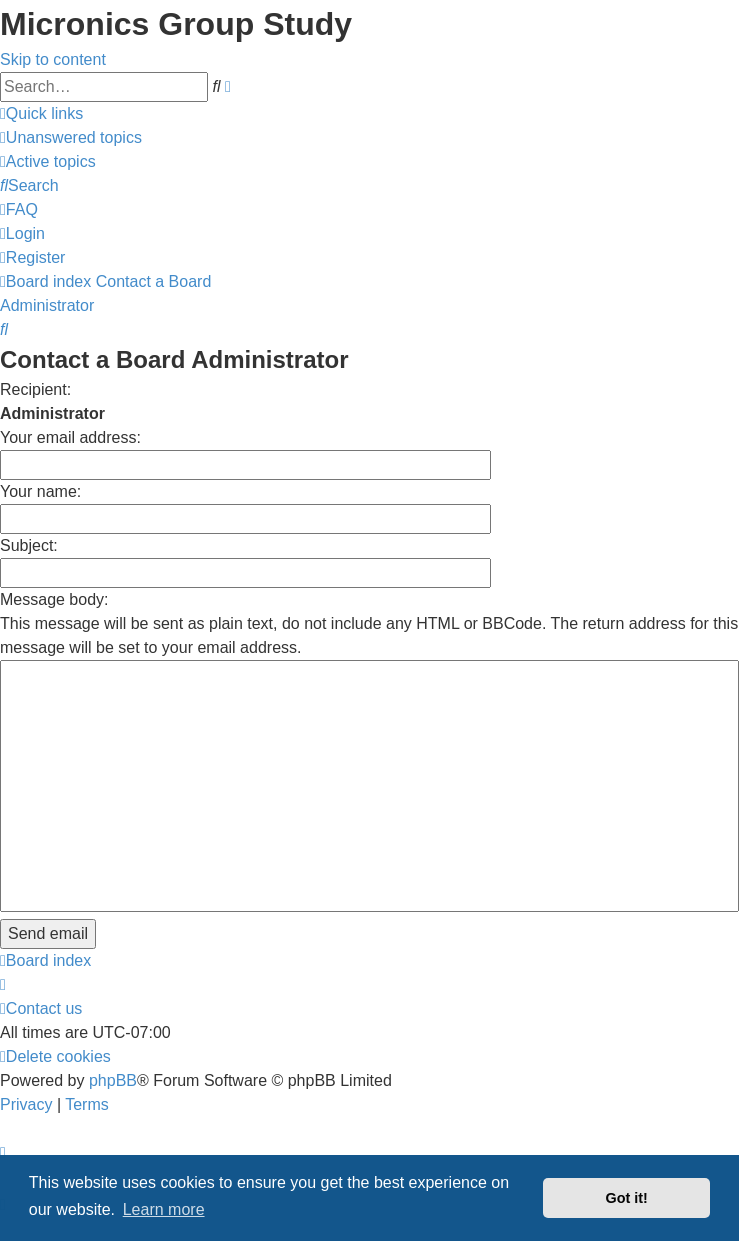 The image size is (739, 1241). Describe the element at coordinates (164, 1209) in the screenshot. I see `Learn more [button]` at that location.